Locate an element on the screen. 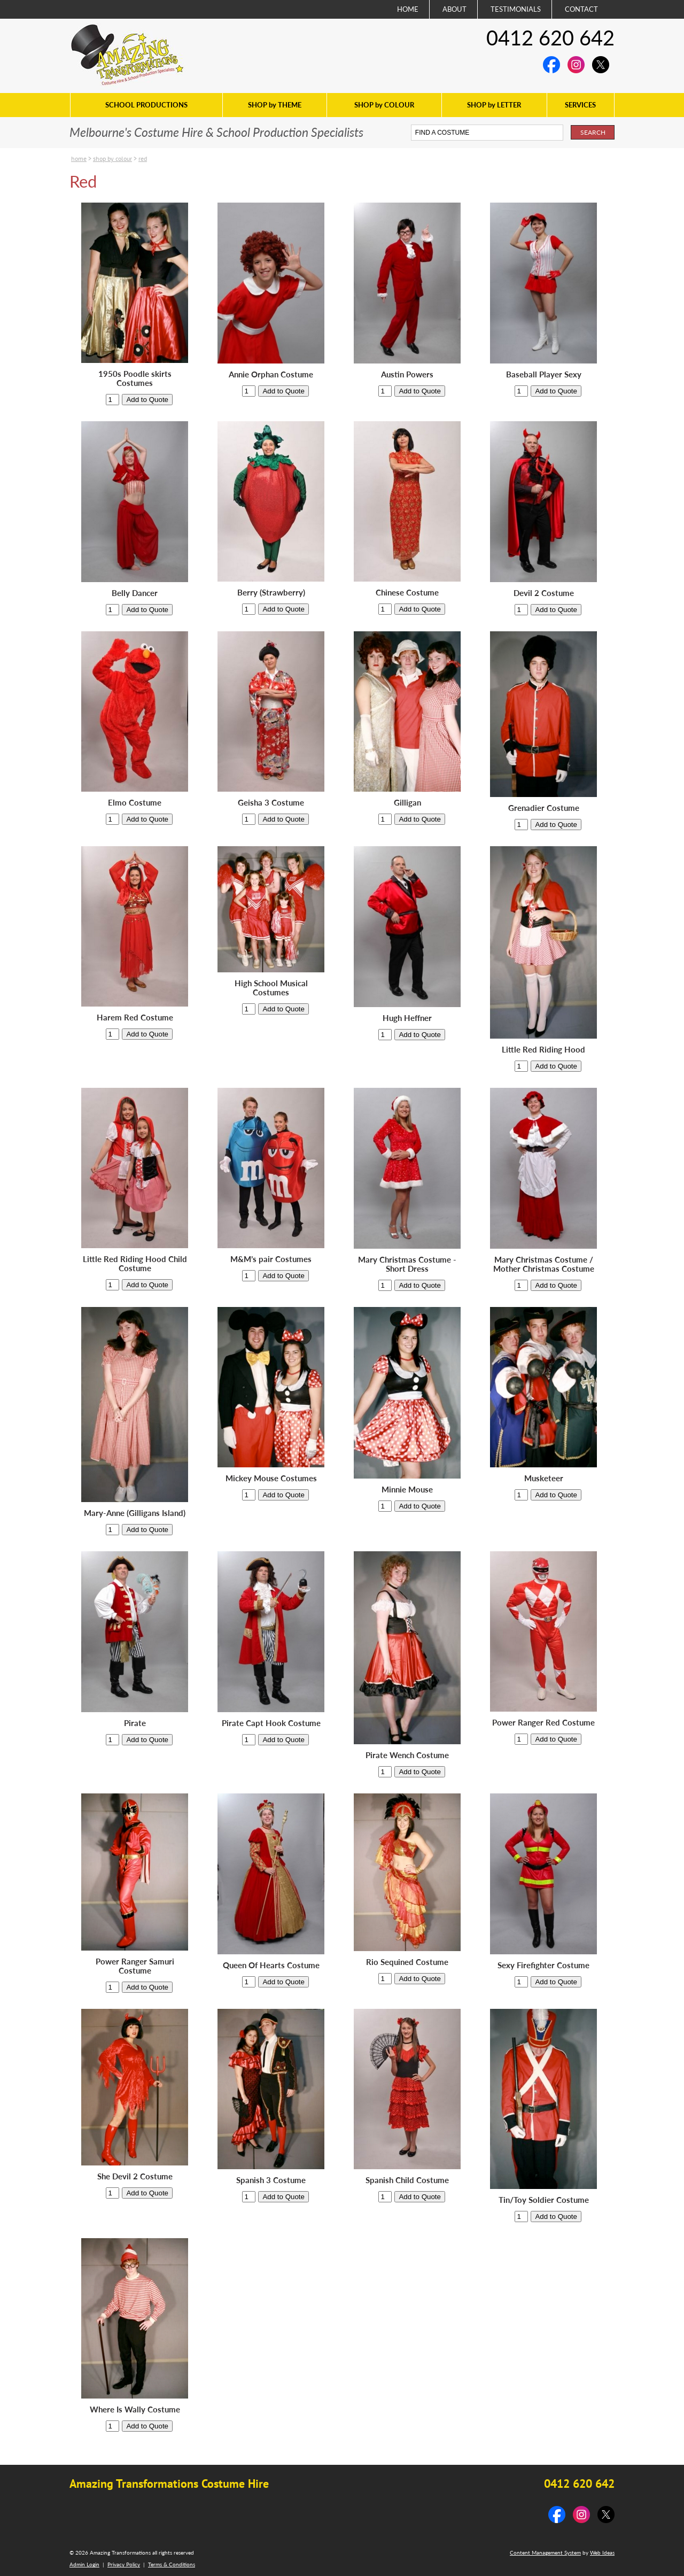  SHOP by LETTER is located at coordinates (494, 104).